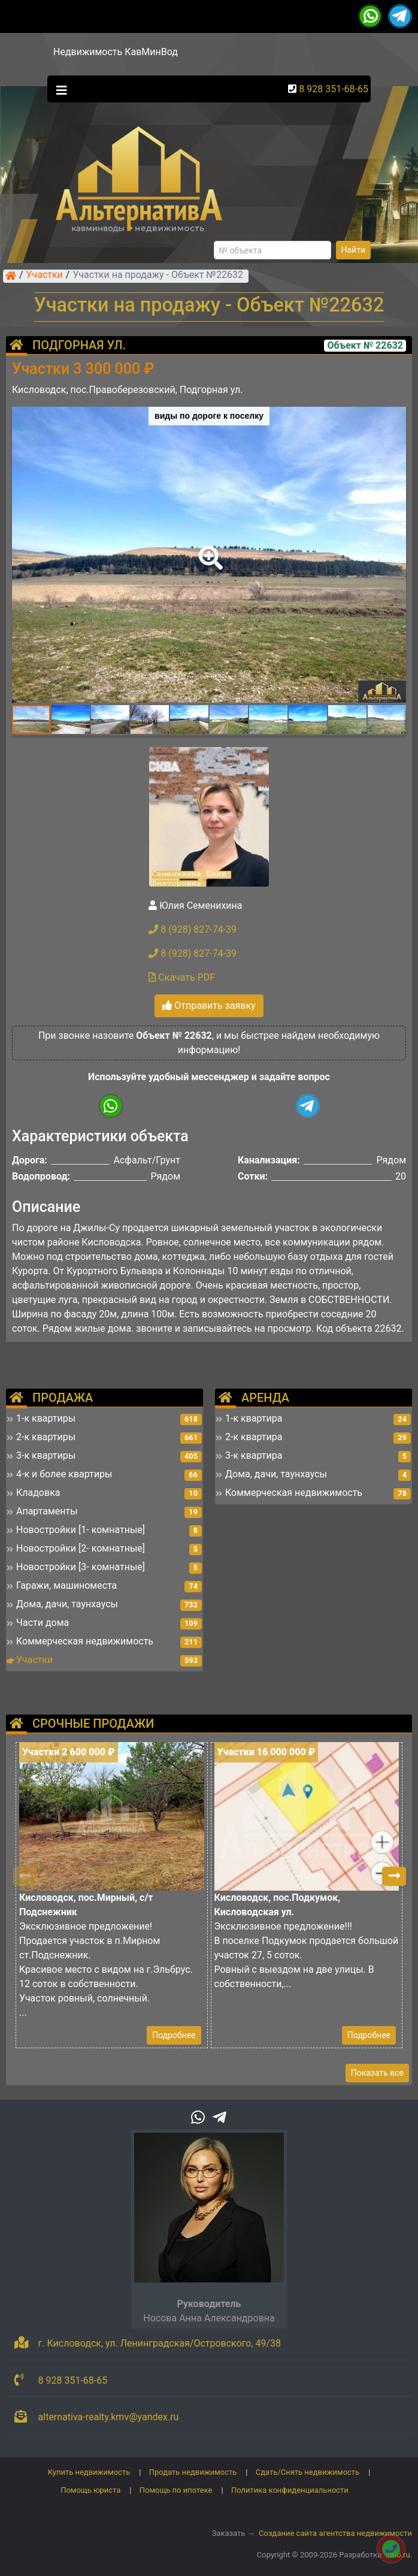 Image resolution: width=418 pixels, height=2576 pixels. Describe the element at coordinates (193, 929) in the screenshot. I see `8 (928) 827-74-39` at that location.